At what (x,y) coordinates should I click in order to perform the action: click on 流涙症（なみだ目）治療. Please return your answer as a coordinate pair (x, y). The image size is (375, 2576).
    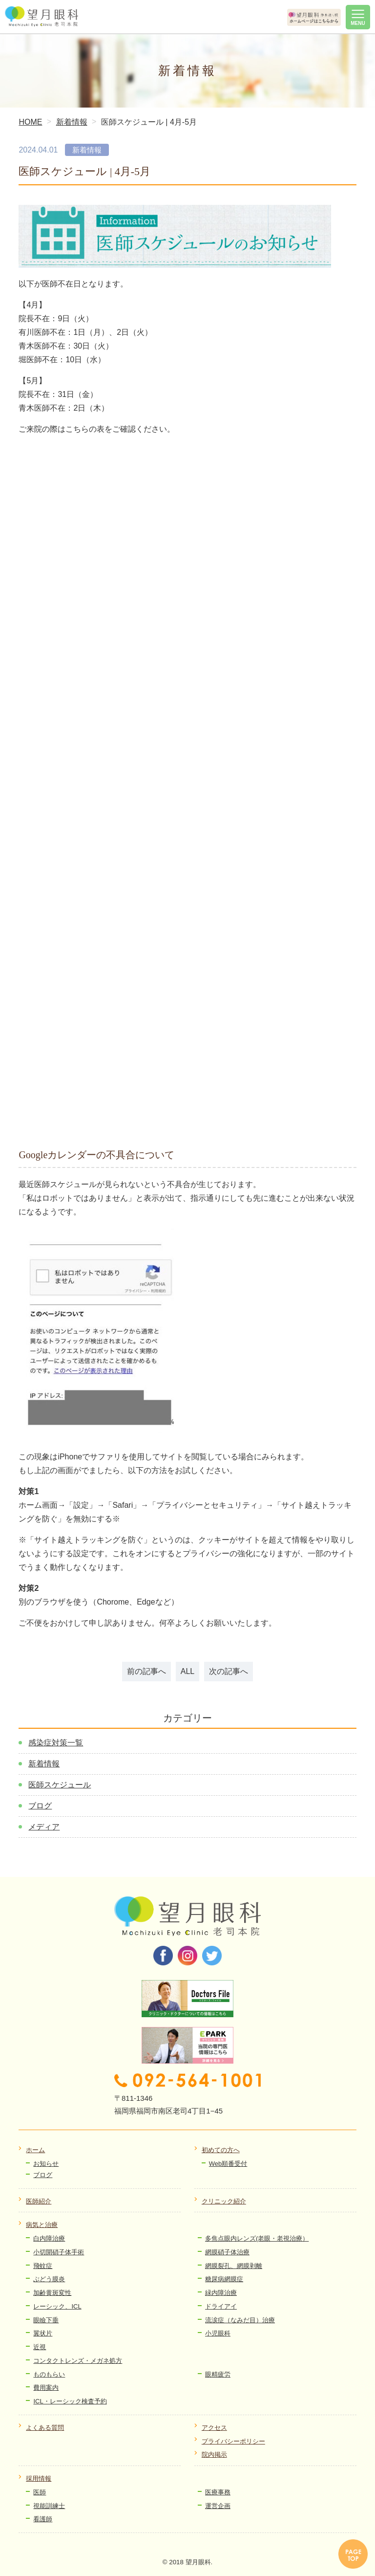
    Looking at the image, I should click on (240, 2320).